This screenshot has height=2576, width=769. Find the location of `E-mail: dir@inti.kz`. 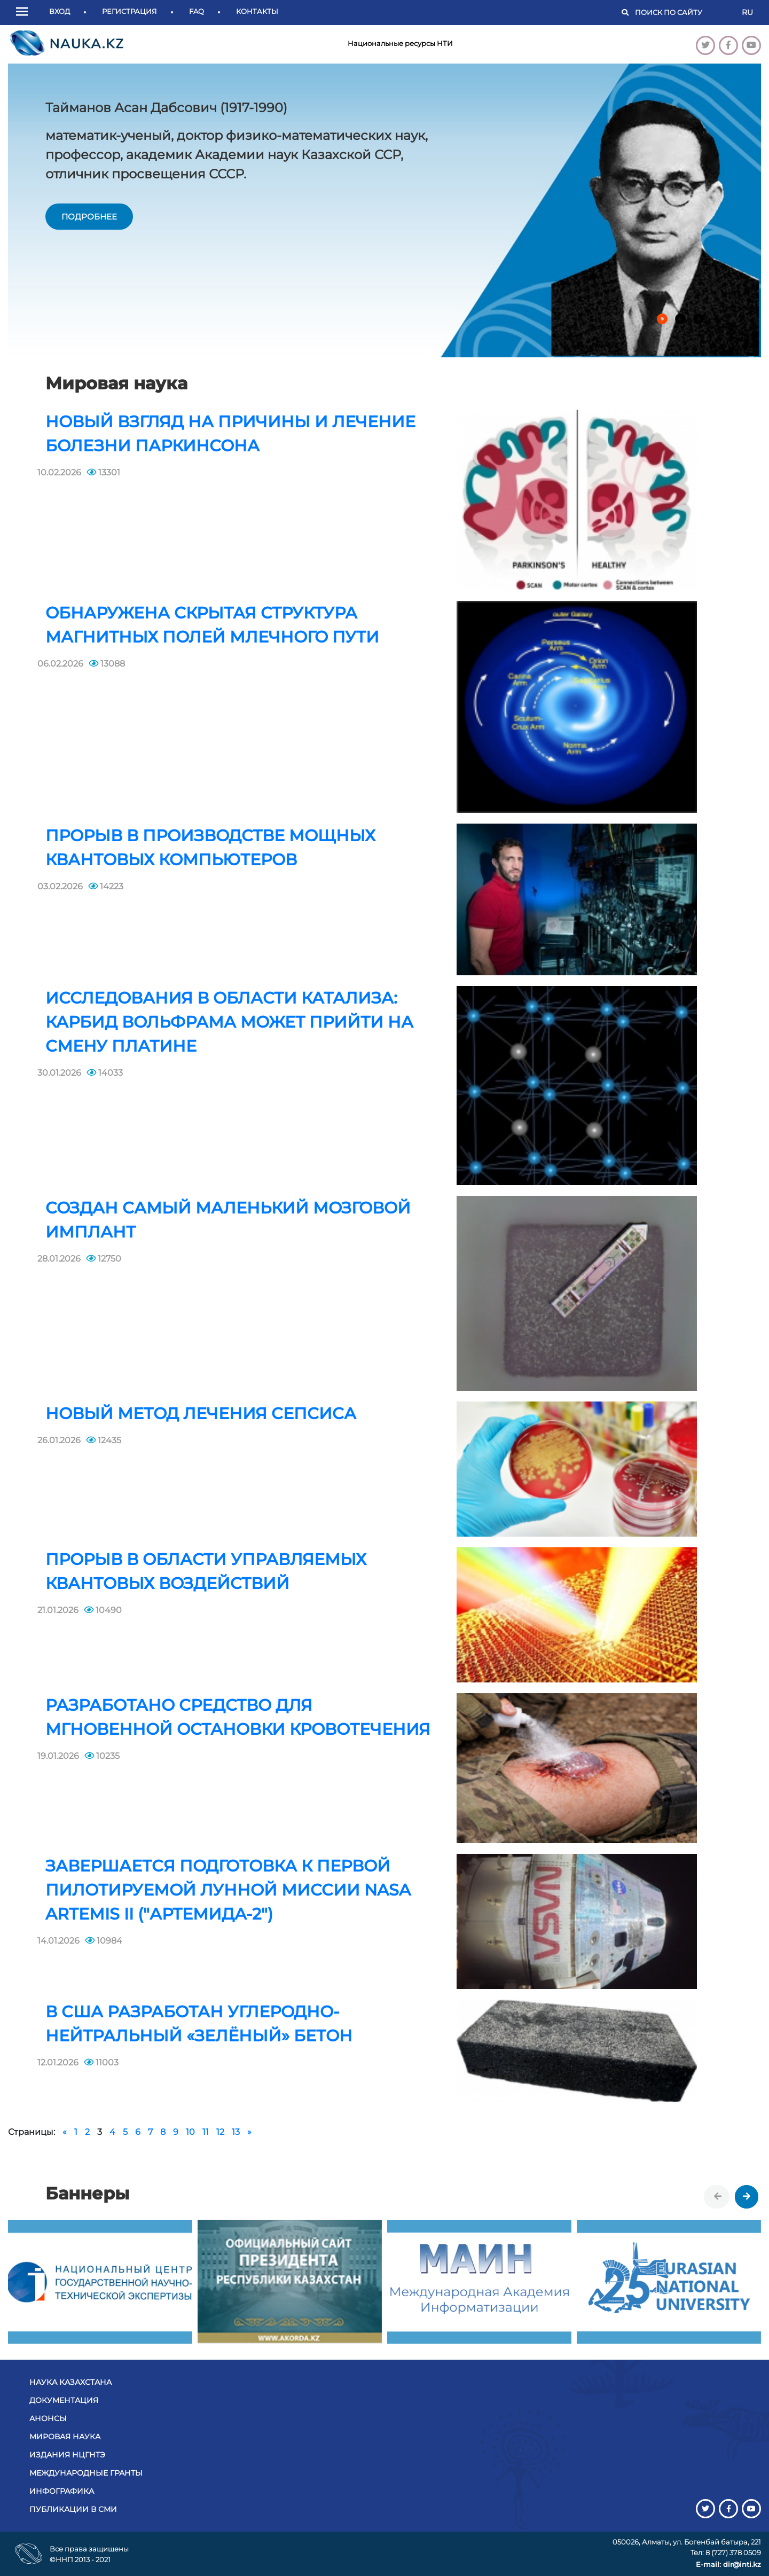

E-mail: dir@inti.kz is located at coordinates (728, 2564).